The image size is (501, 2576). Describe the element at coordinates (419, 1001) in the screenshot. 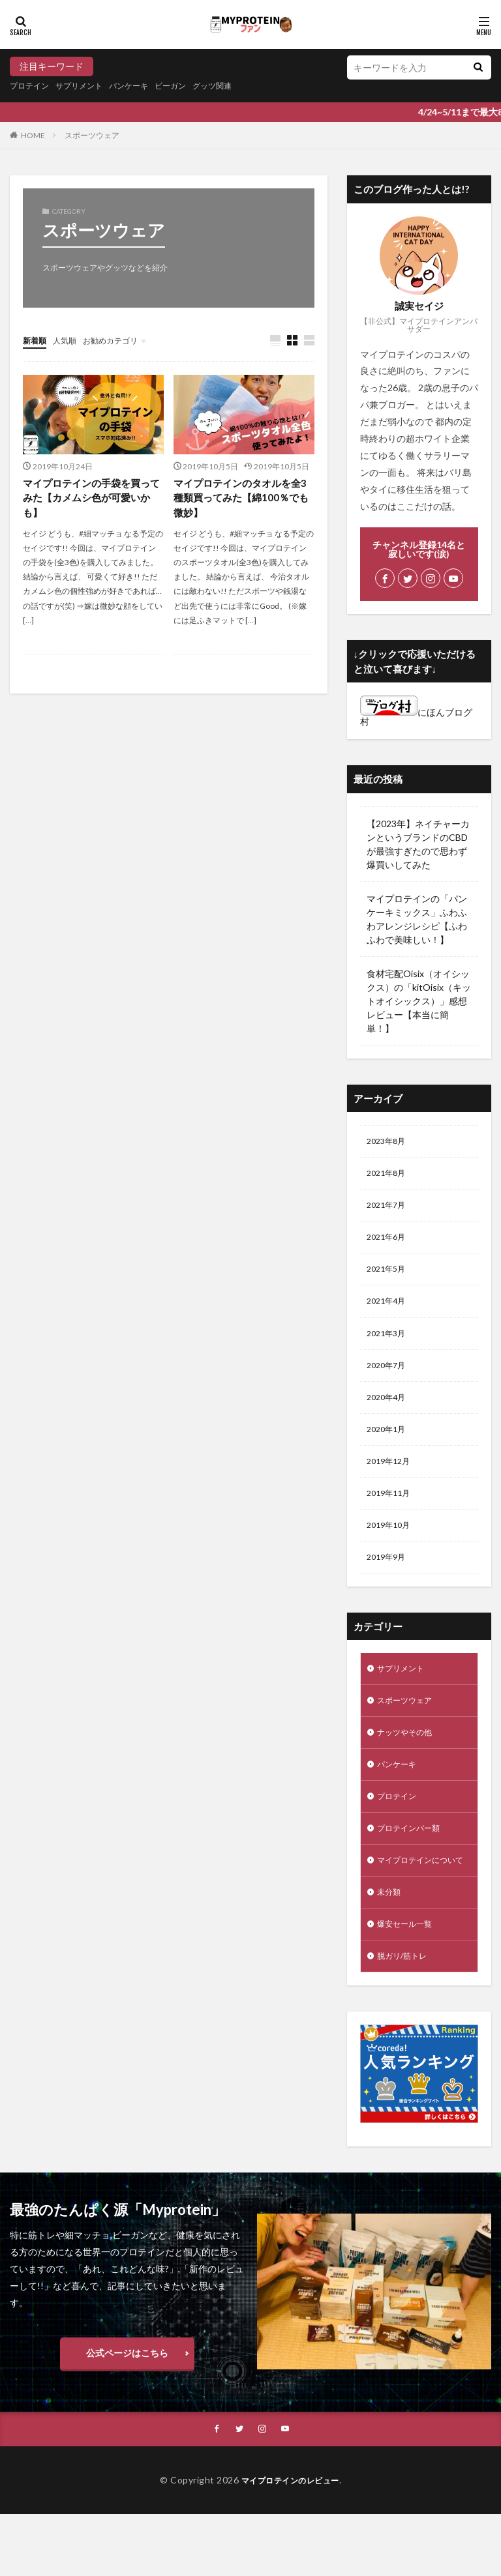

I see `食材宅配Oisix（オイシックス）の「kitOisix（キットオイシックス）」感想レビュー【本当に簡単！】` at that location.